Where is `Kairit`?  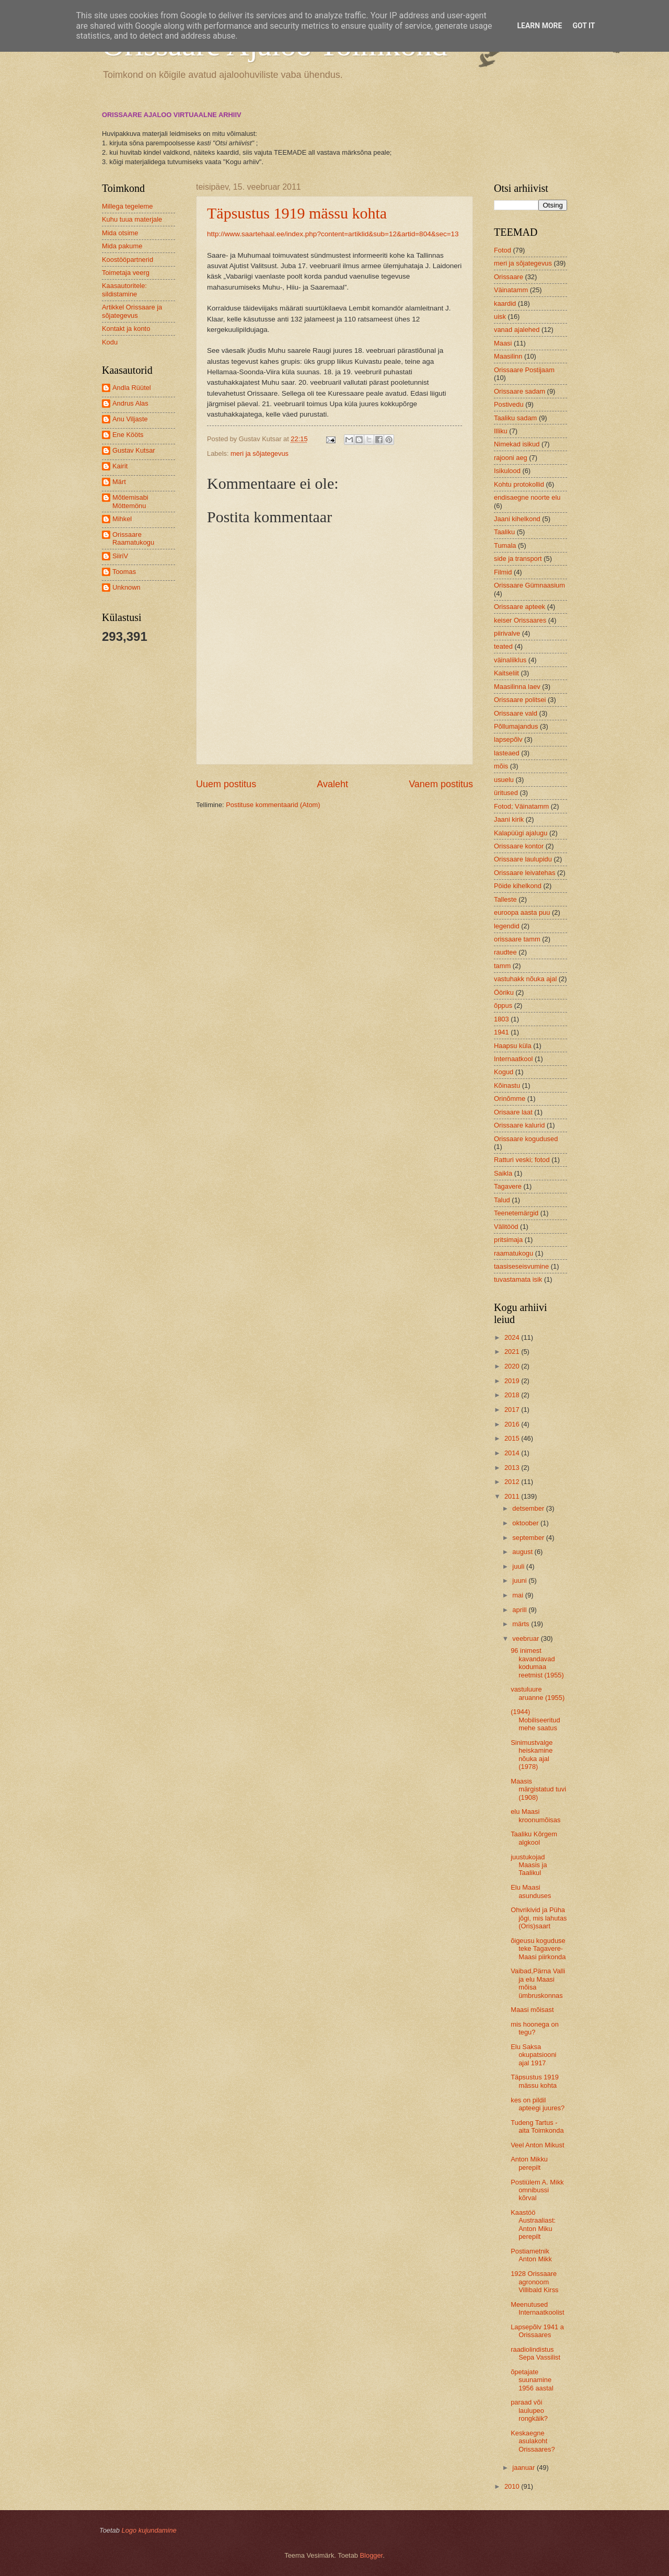 Kairit is located at coordinates (120, 466).